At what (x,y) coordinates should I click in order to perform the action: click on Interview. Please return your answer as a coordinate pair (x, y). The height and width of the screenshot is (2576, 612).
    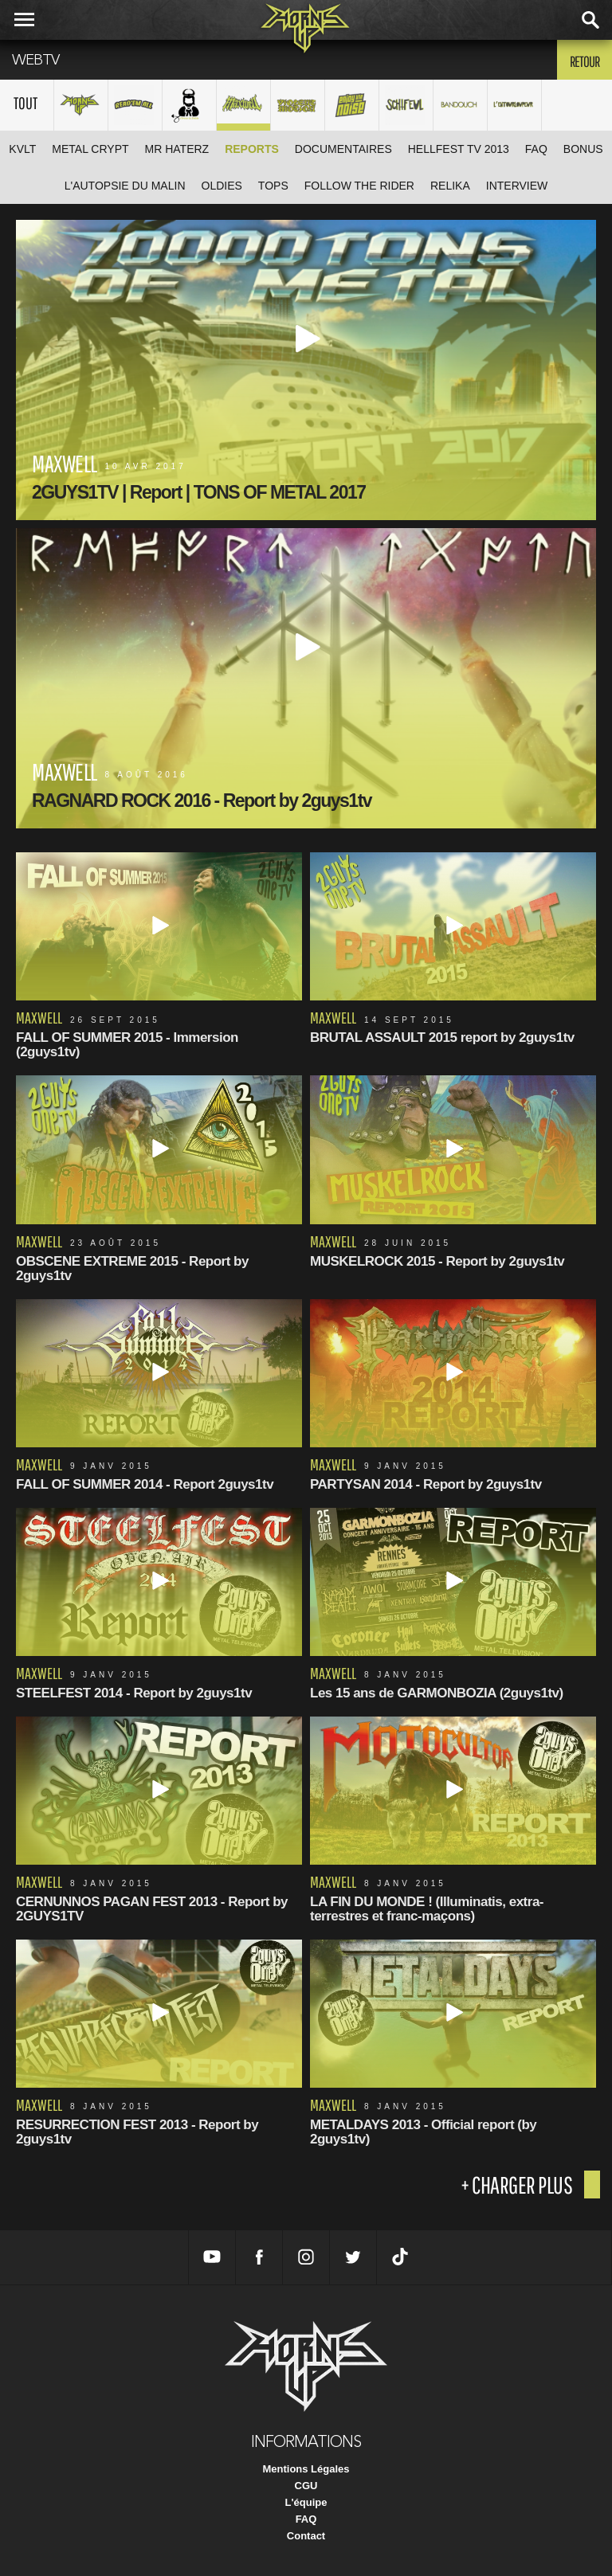
    Looking at the image, I should click on (517, 185).